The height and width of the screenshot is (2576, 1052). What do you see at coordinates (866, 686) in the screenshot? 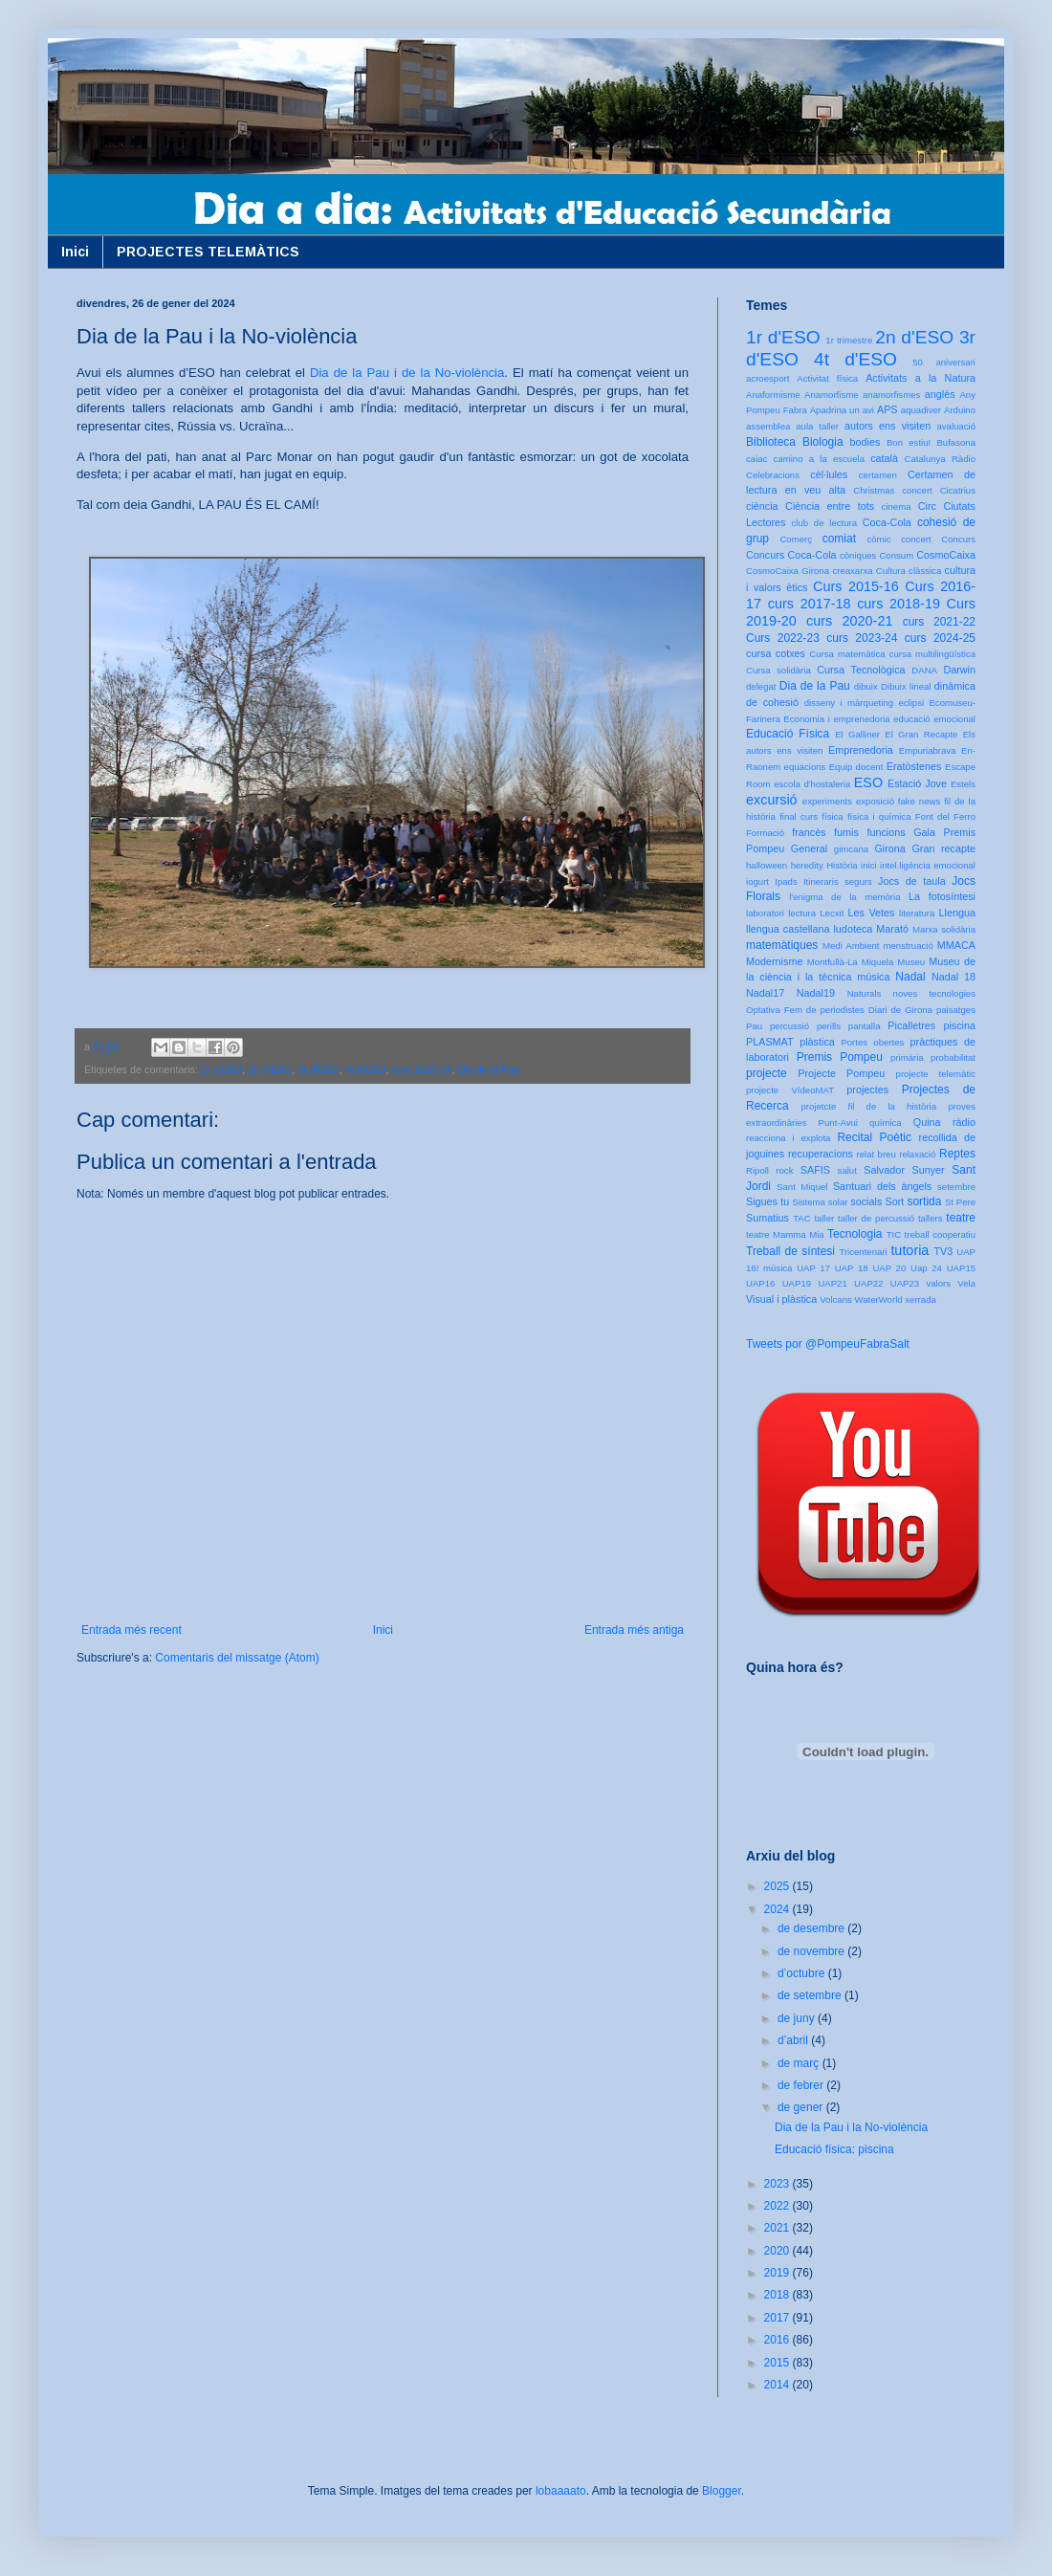
I see `dibuix` at bounding box center [866, 686].